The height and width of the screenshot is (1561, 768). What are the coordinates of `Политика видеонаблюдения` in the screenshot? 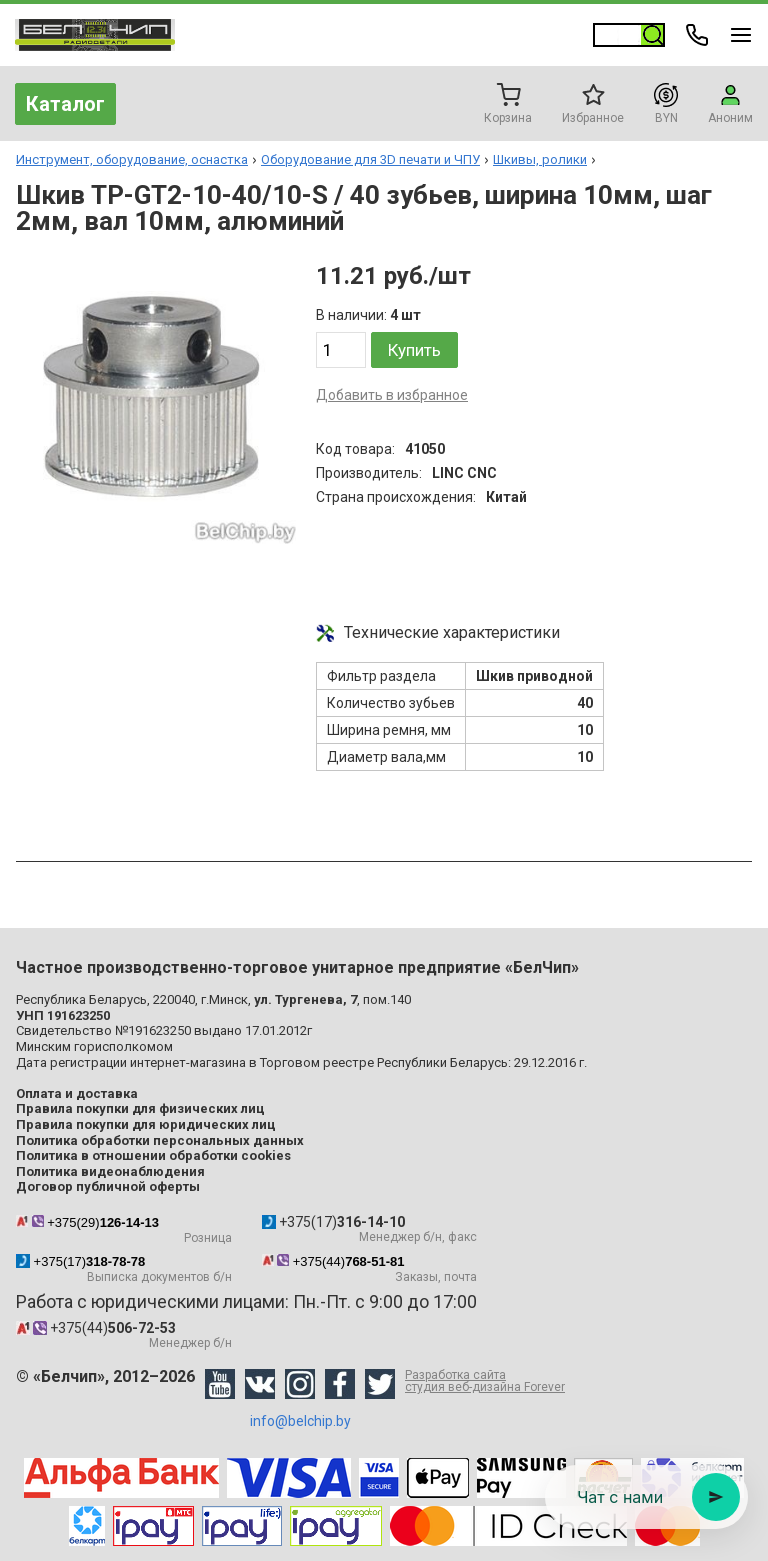 It's located at (110, 1171).